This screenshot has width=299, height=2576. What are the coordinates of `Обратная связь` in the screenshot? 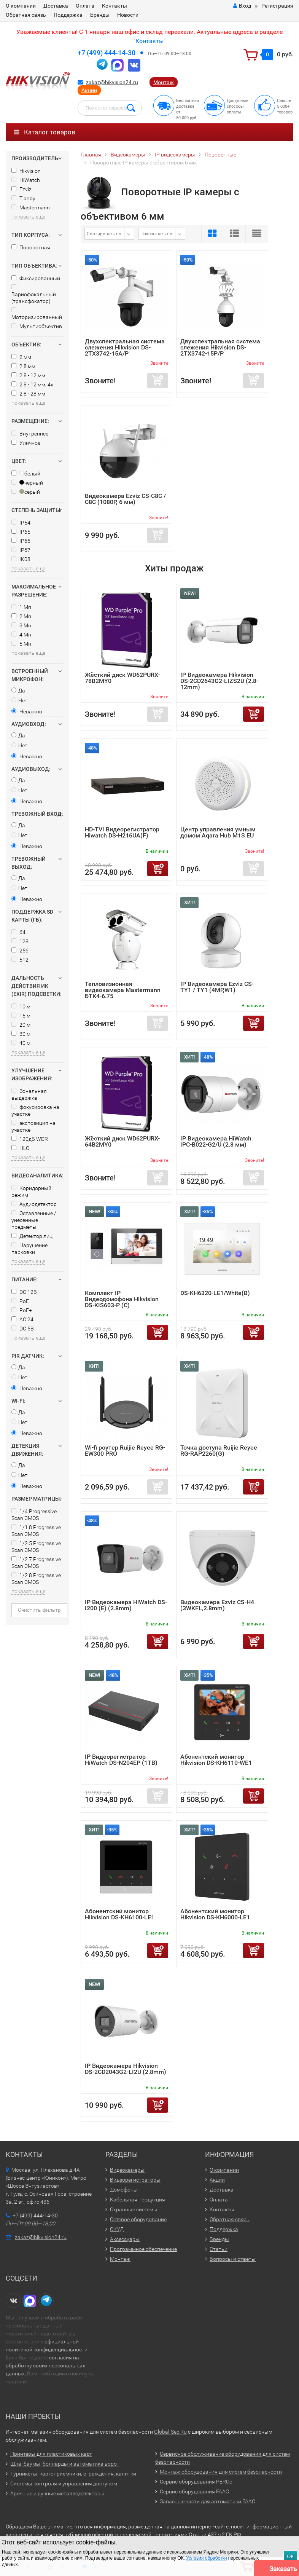 It's located at (26, 15).